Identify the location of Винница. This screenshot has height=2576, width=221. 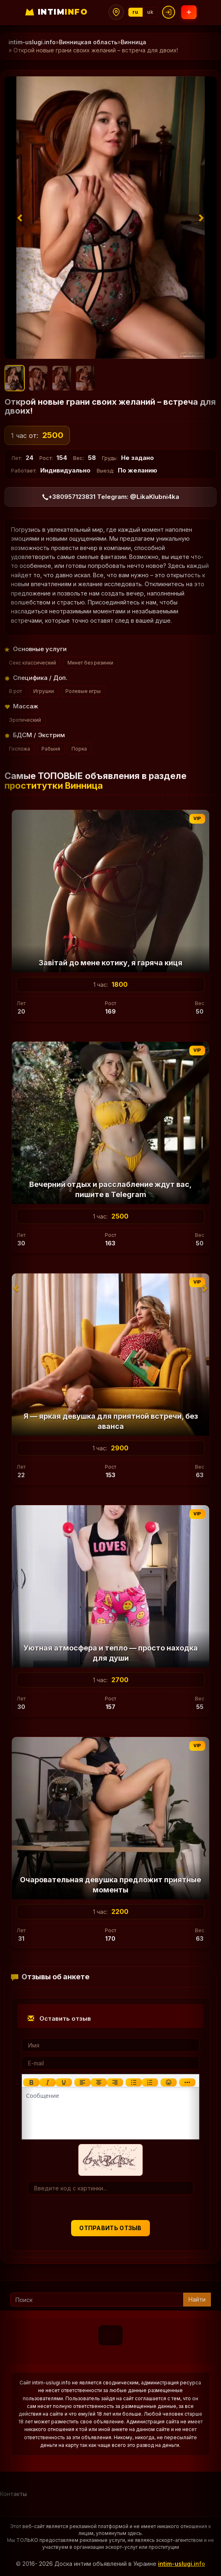
(133, 42).